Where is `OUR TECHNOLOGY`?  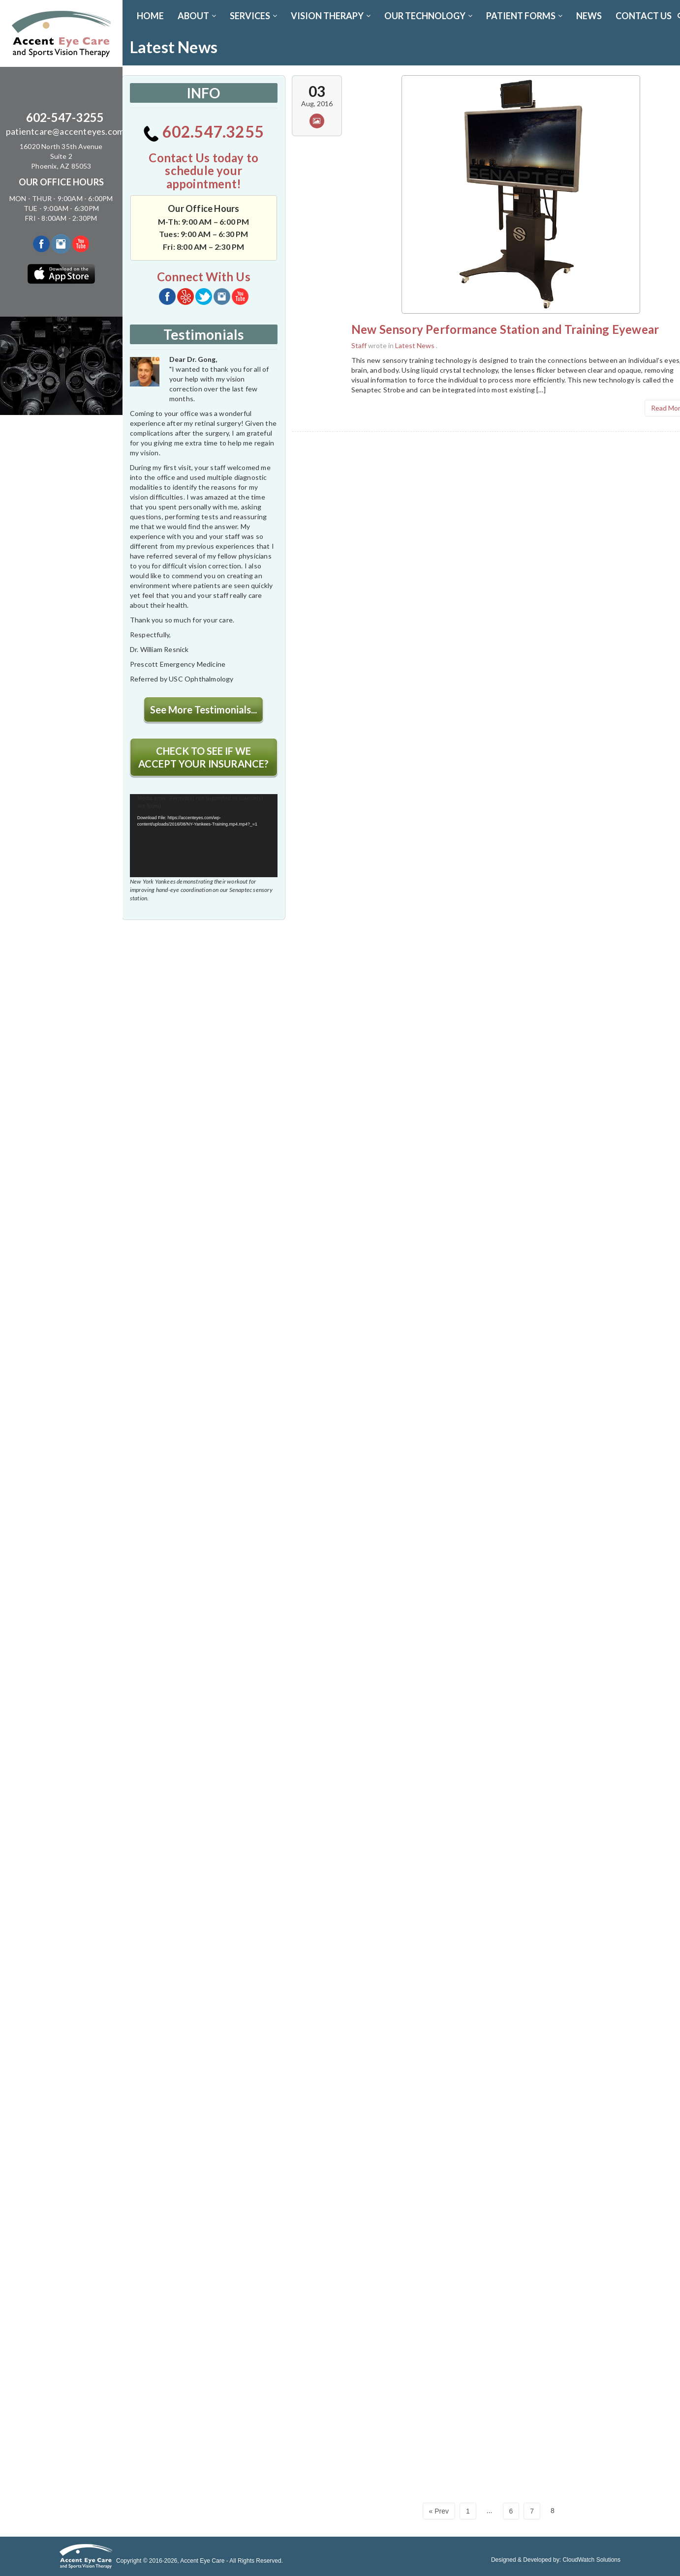
OUR TECHNOLOGY is located at coordinates (428, 16).